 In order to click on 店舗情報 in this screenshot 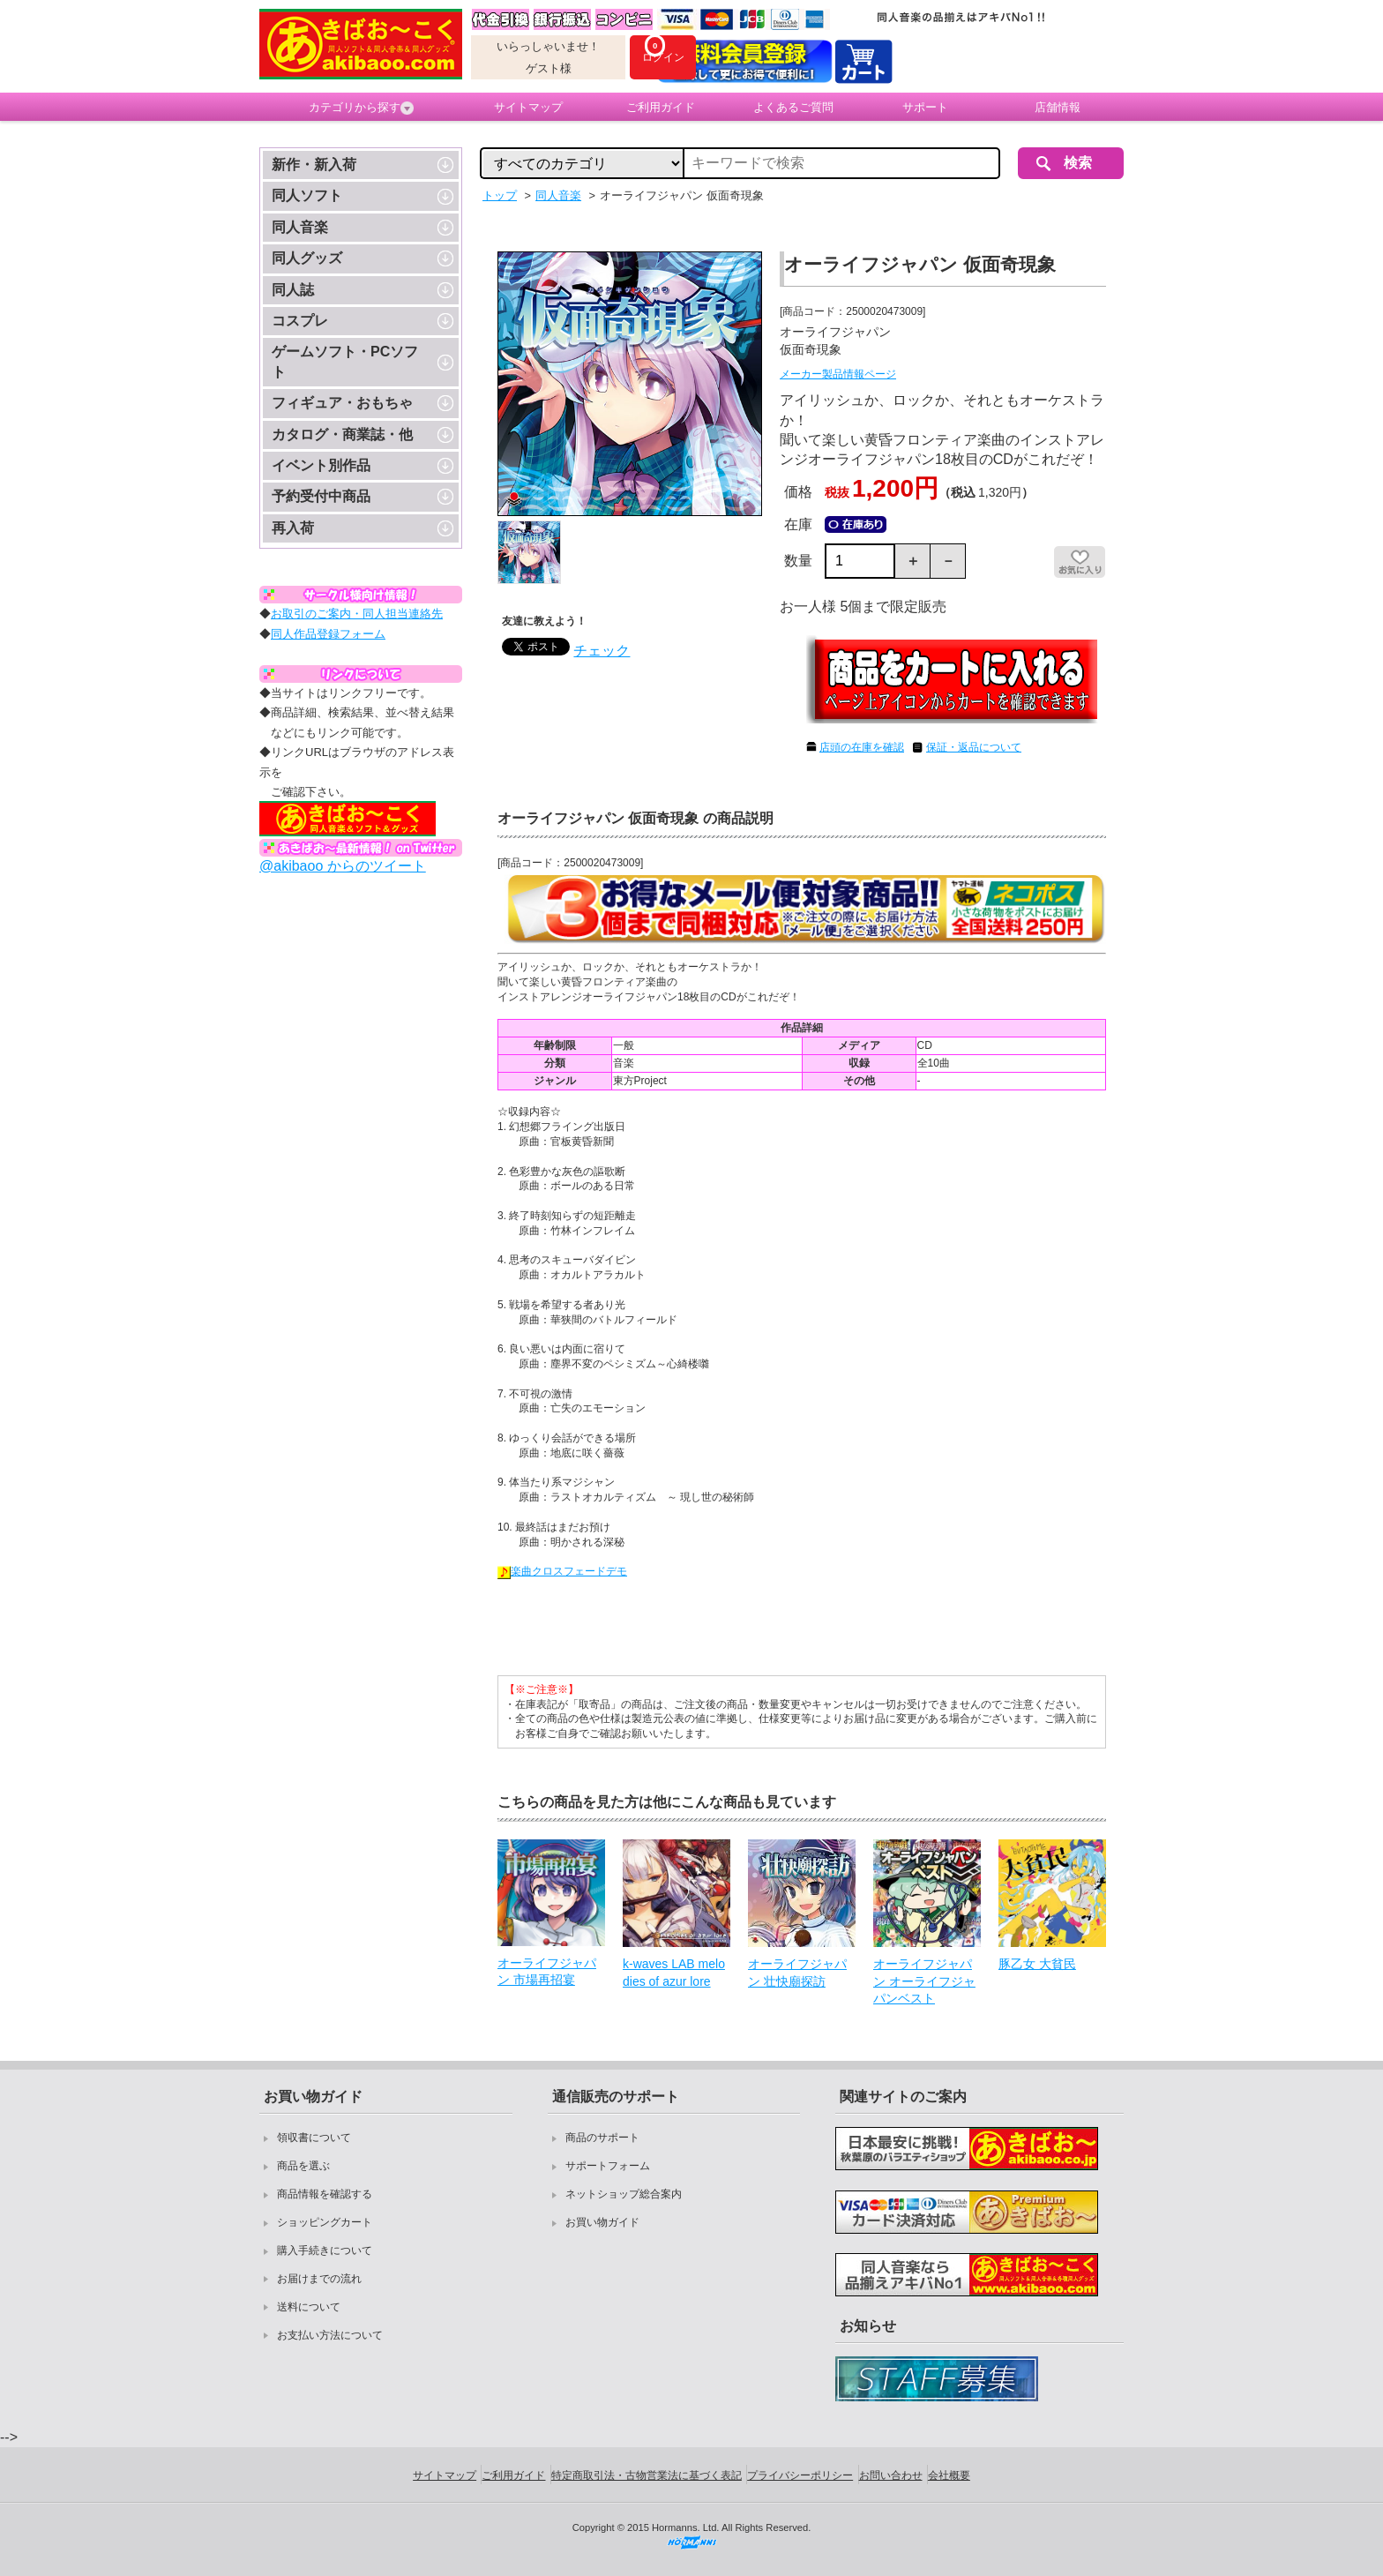, I will do `click(1057, 107)`.